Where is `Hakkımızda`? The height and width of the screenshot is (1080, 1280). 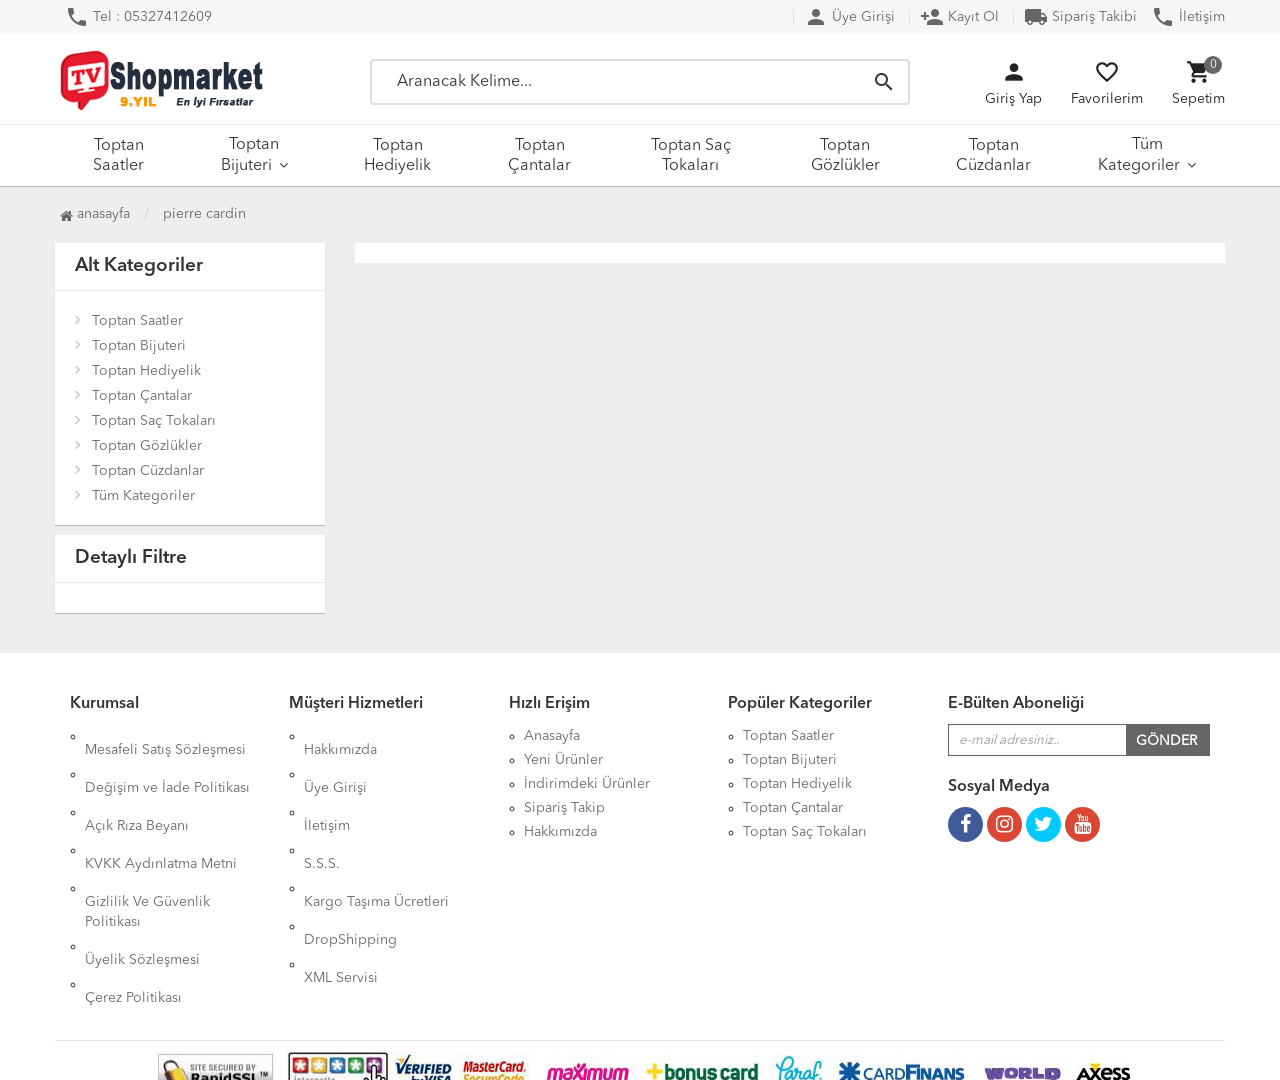
Hakkımızda is located at coordinates (340, 736).